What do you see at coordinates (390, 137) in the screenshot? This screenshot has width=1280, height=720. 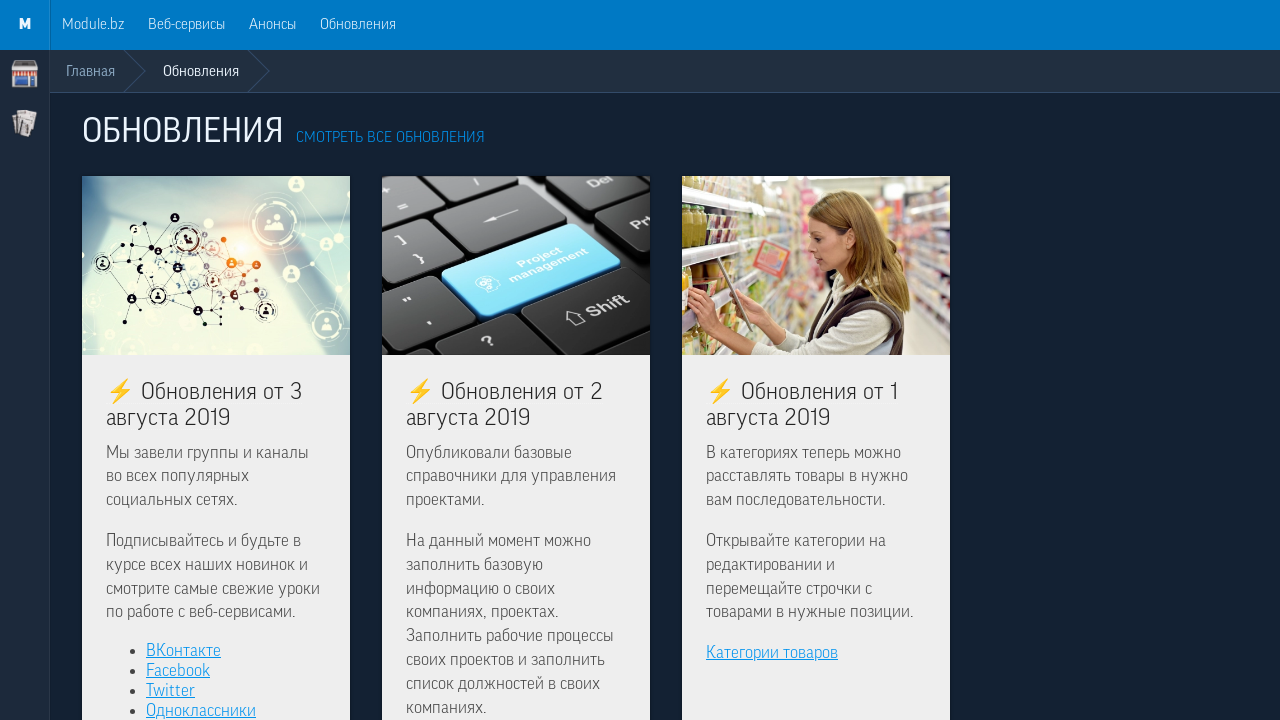 I see `Смотреть все обновления` at bounding box center [390, 137].